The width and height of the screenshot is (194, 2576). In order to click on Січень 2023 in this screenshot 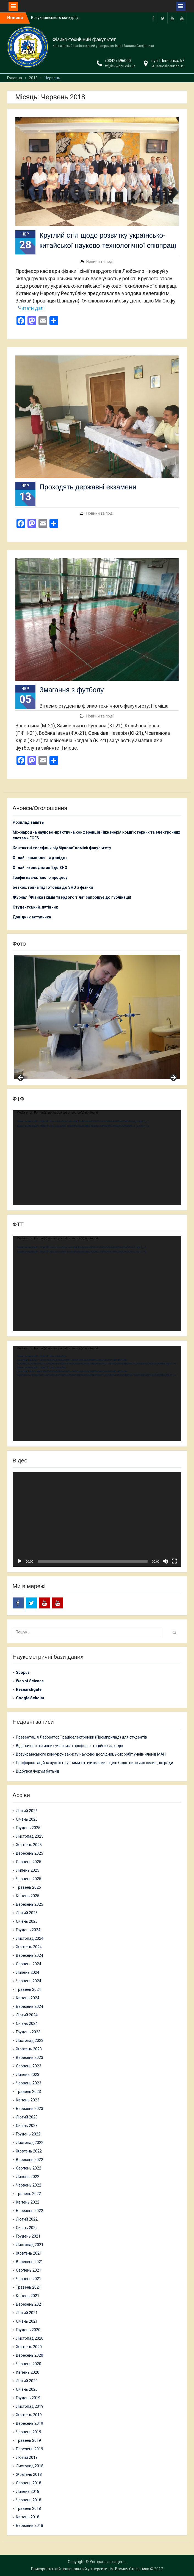, I will do `click(27, 2125)`.